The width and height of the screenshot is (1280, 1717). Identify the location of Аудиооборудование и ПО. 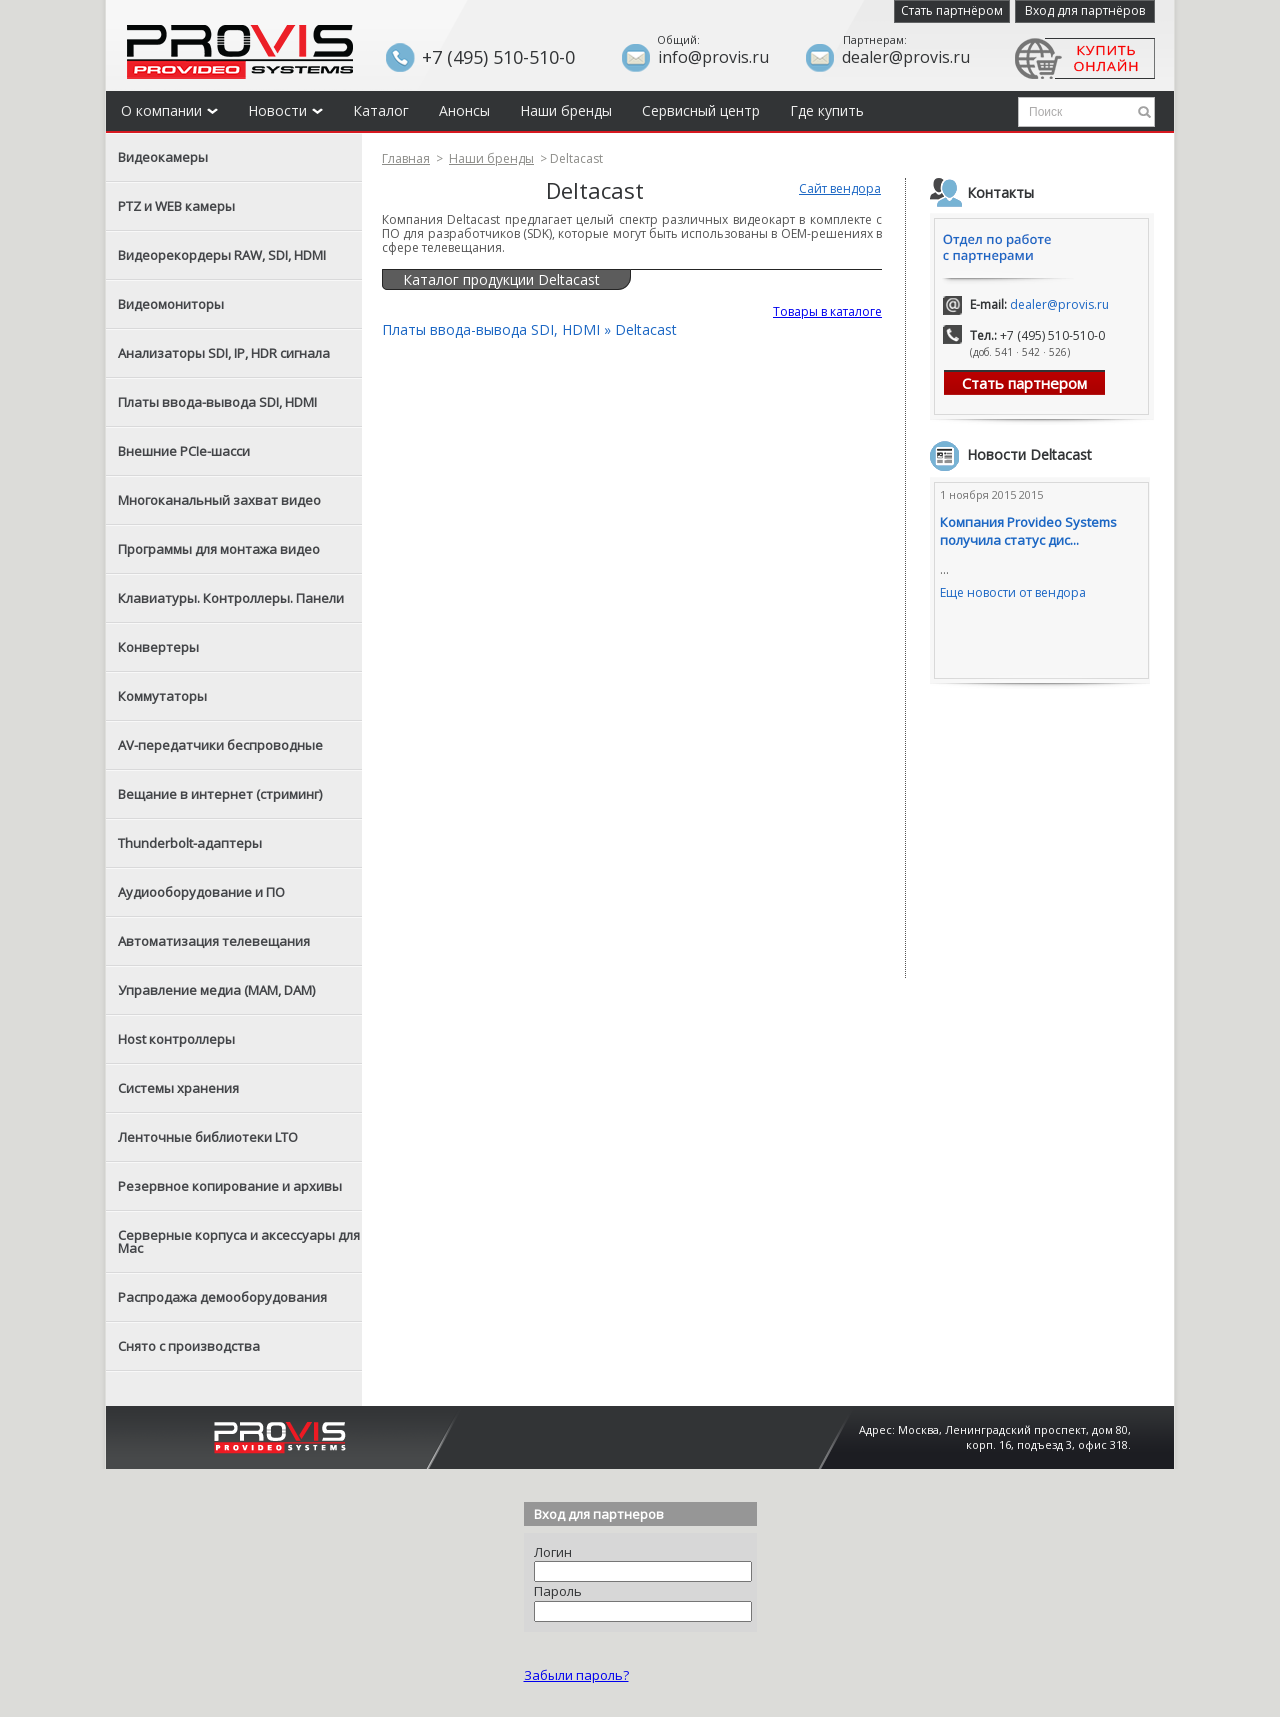
(201, 892).